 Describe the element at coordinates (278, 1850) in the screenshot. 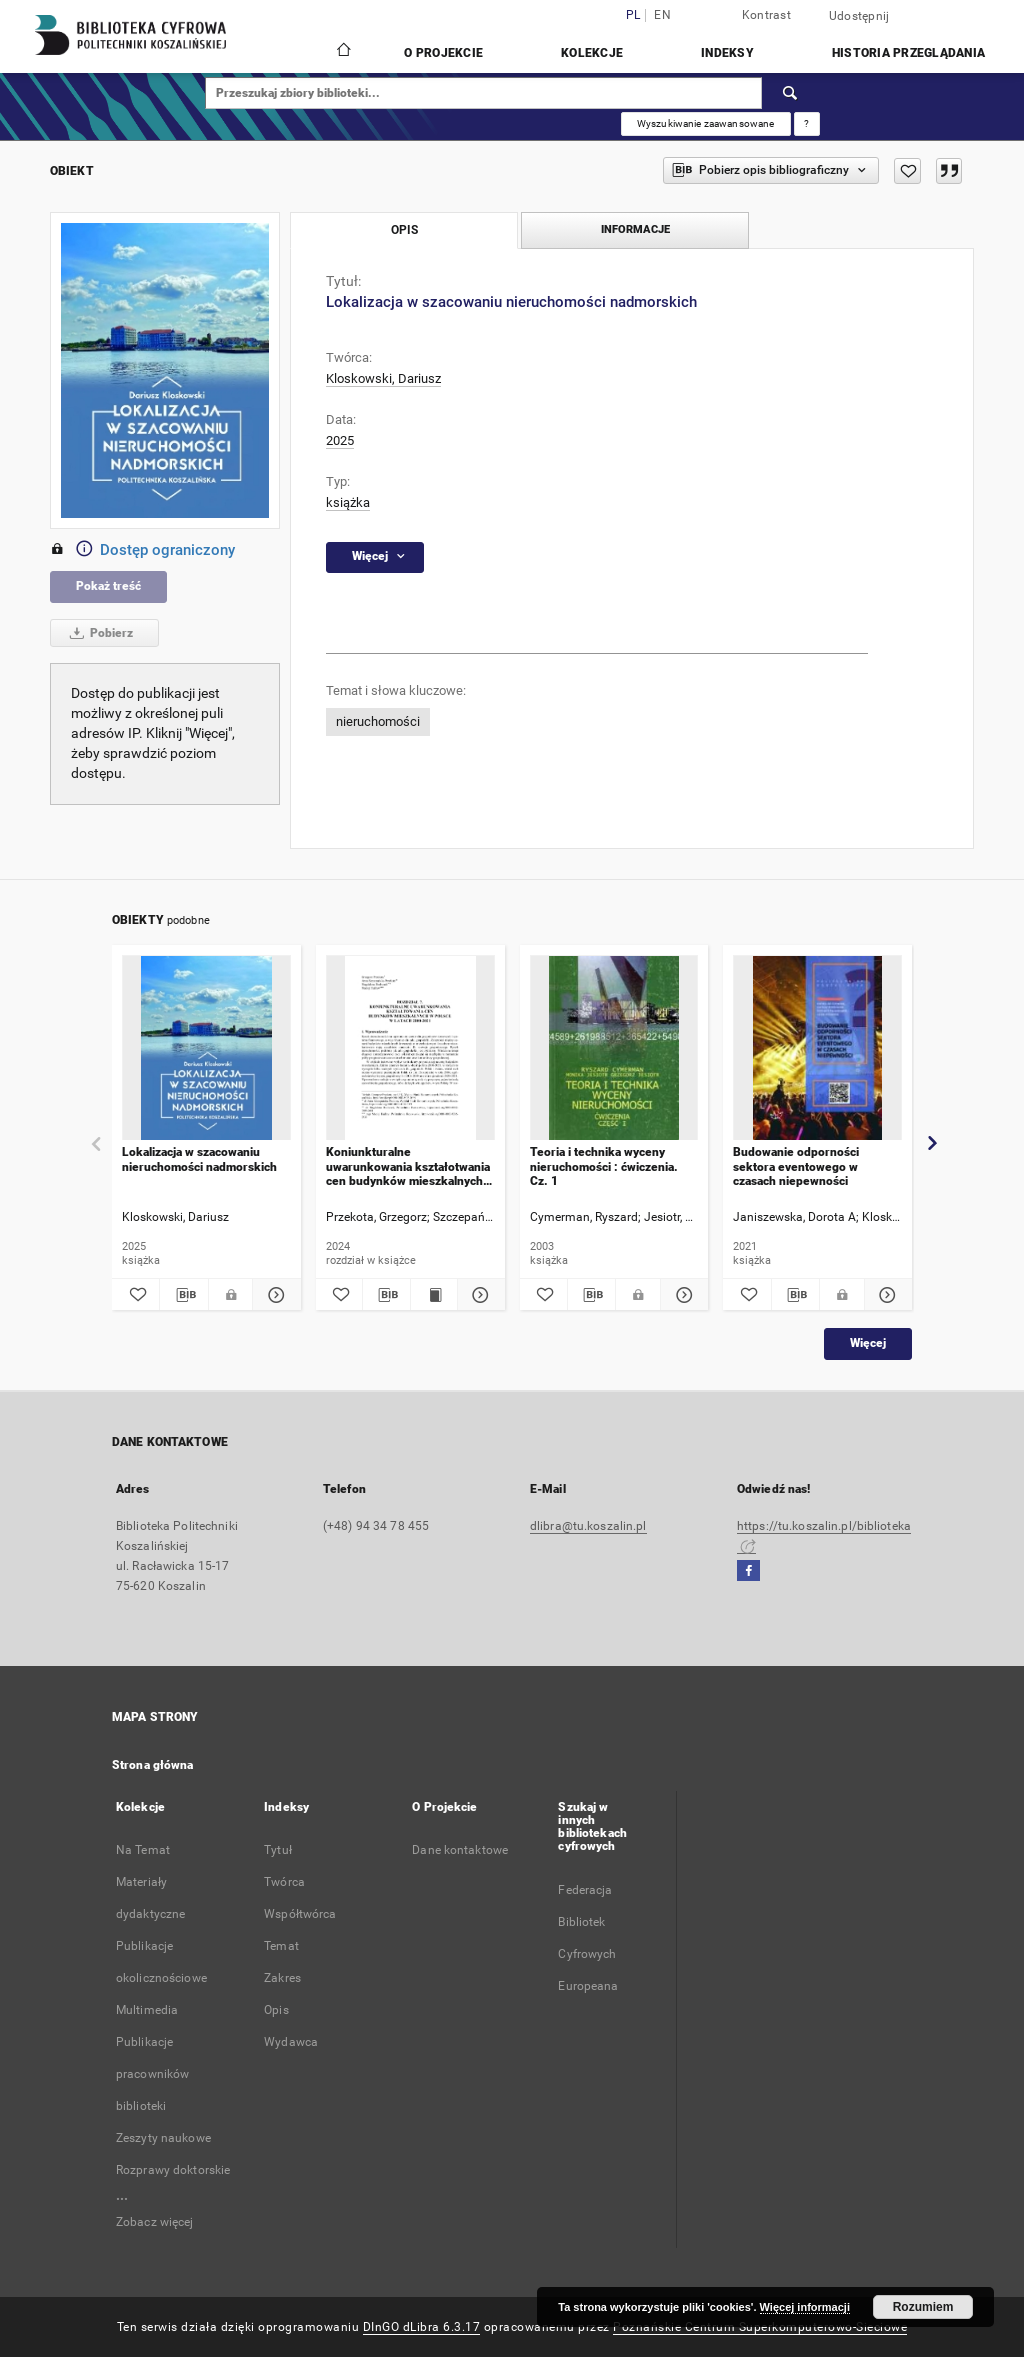

I see `Tytuł` at that location.